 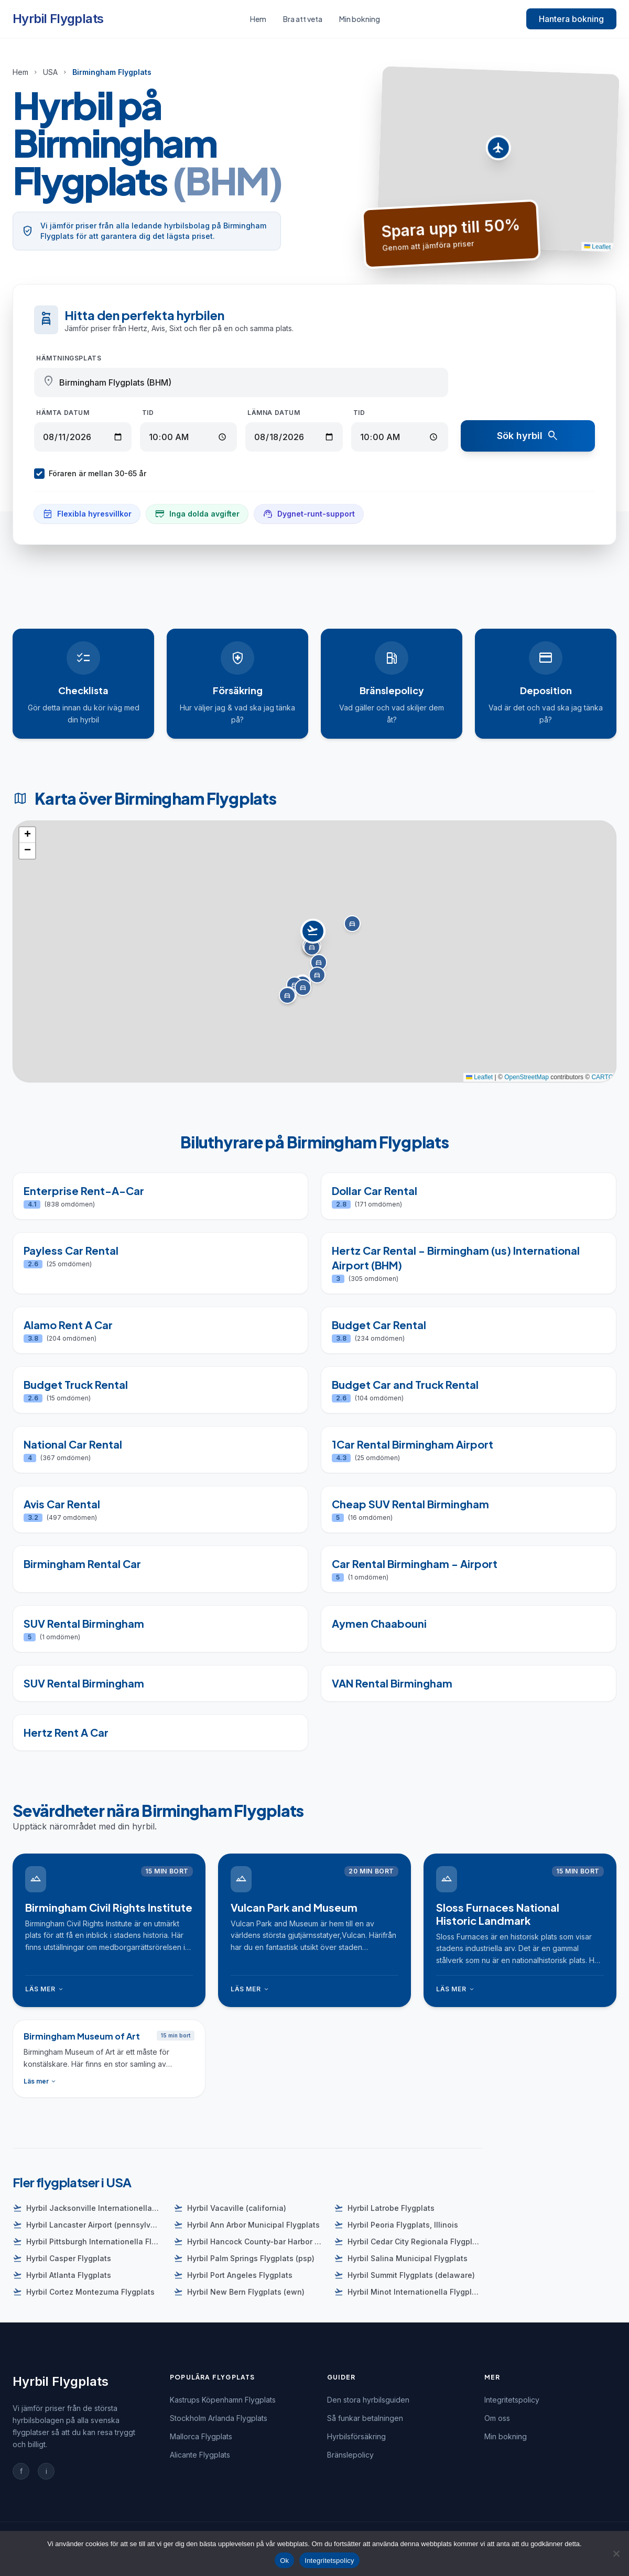 What do you see at coordinates (616, 2553) in the screenshot?
I see `[Nej]` at bounding box center [616, 2553].